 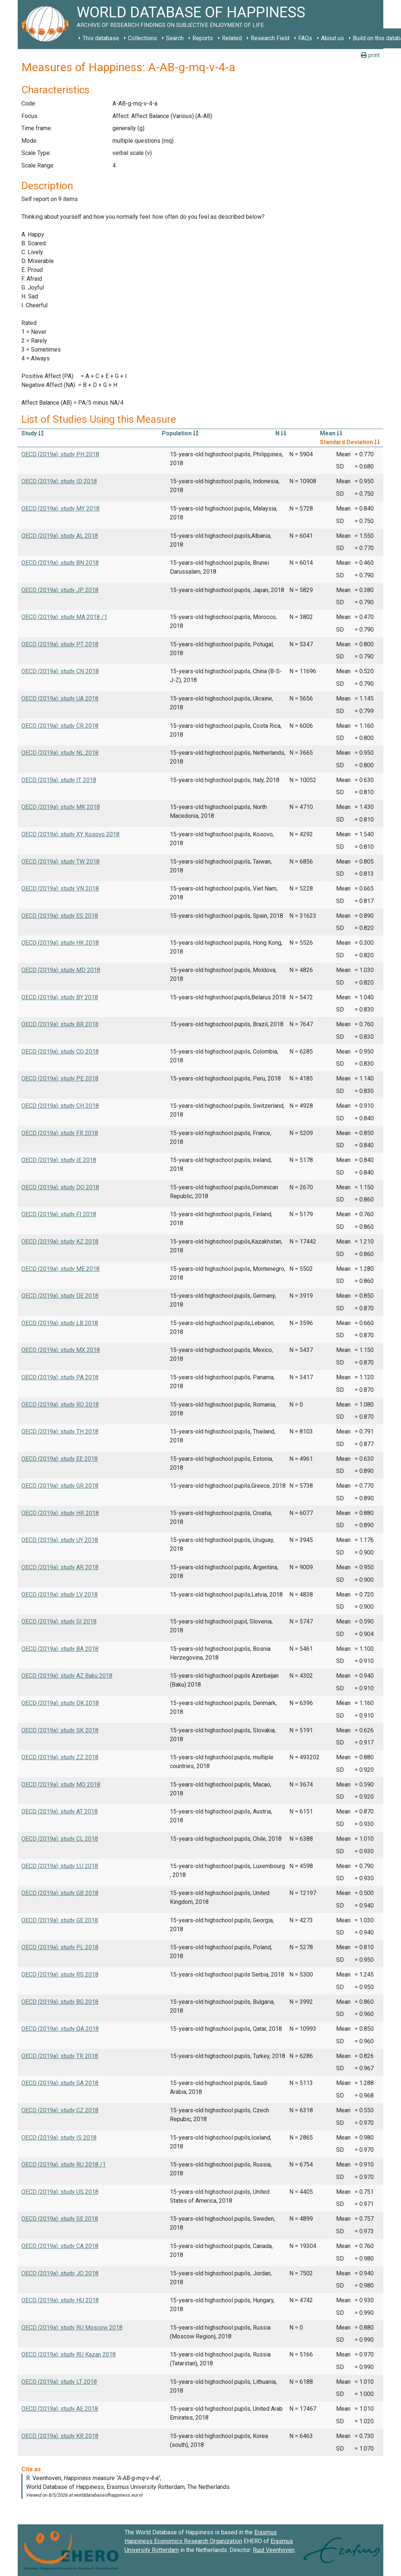 What do you see at coordinates (180, 433) in the screenshot?
I see `Population` at bounding box center [180, 433].